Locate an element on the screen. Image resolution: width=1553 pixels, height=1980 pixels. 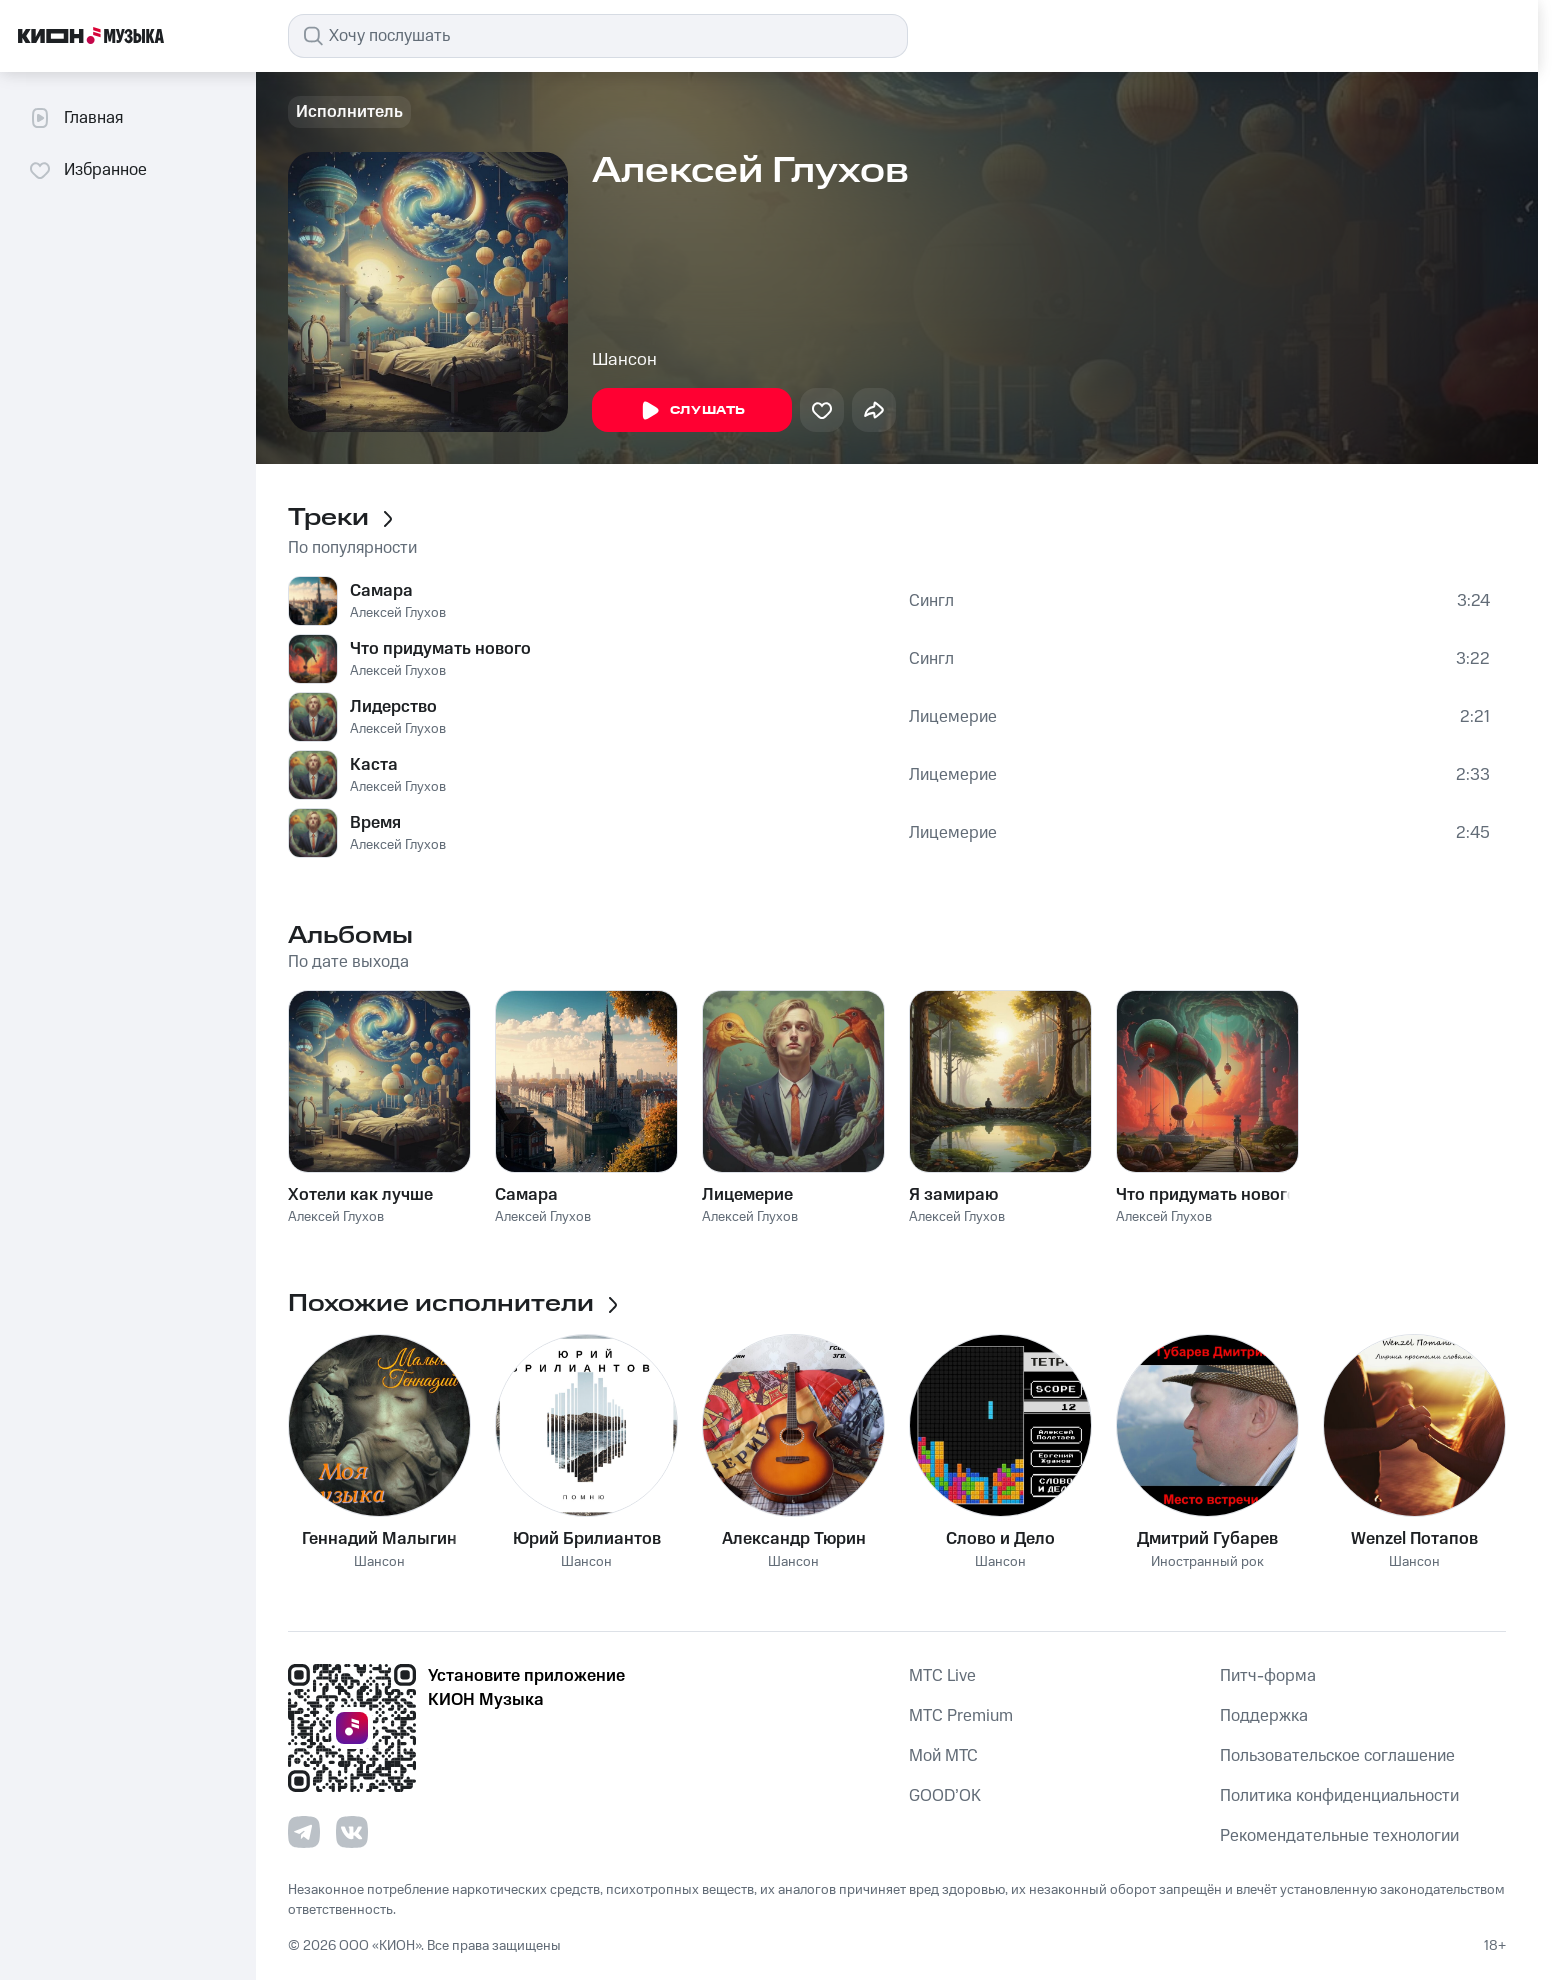
Самара is located at coordinates (381, 591).